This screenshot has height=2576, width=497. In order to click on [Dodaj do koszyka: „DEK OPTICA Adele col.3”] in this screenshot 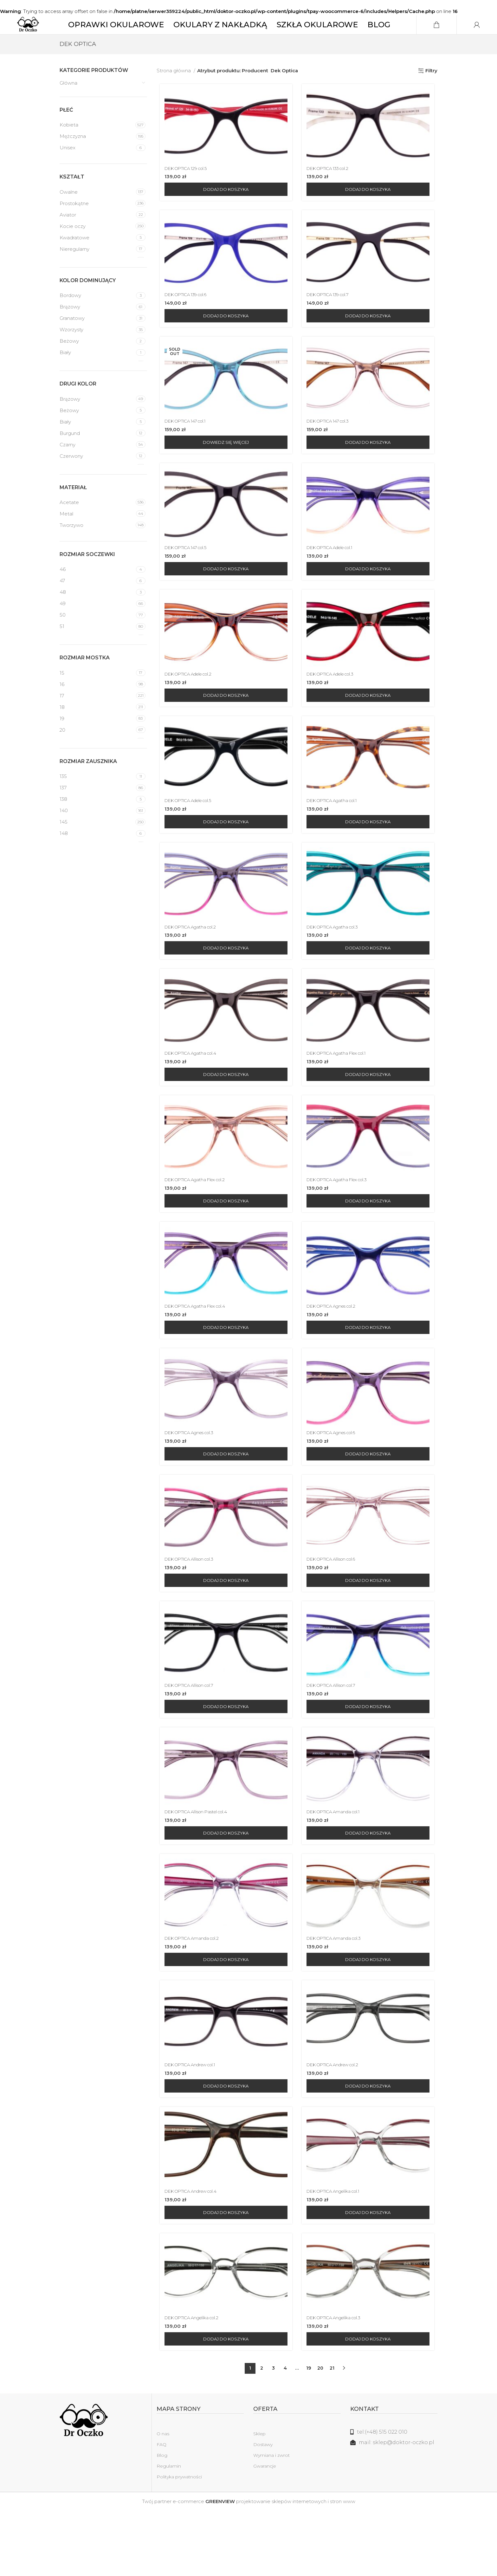, I will do `click(370, 727)`.